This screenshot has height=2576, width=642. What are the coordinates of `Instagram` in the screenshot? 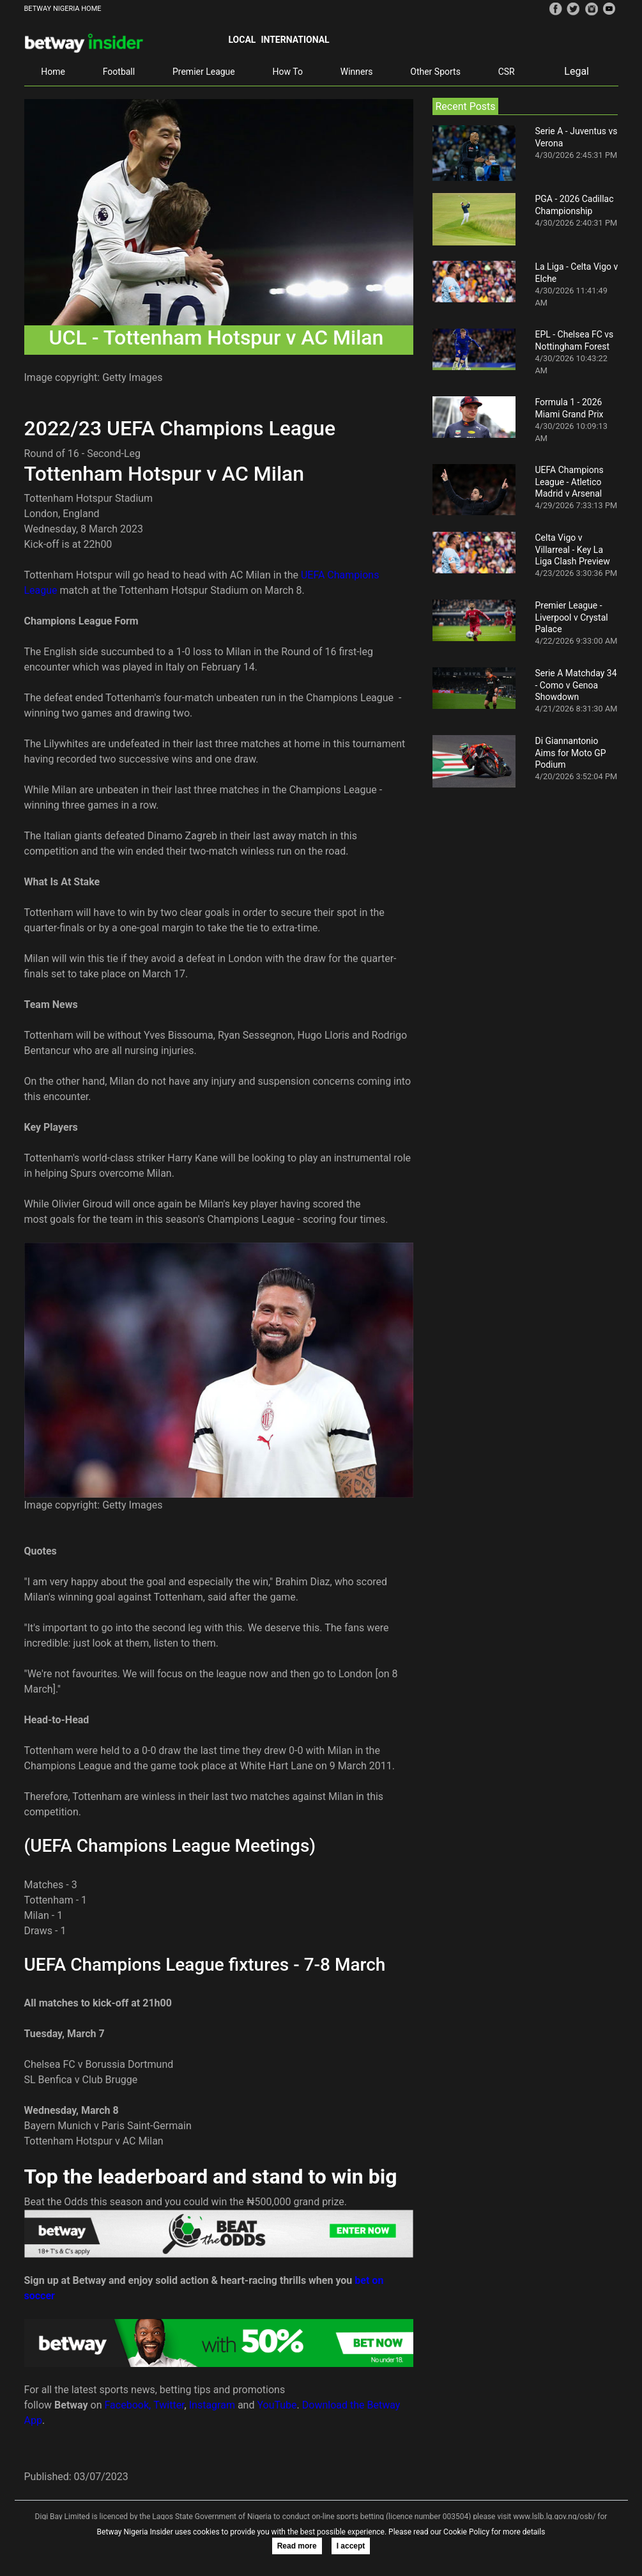 It's located at (212, 2405).